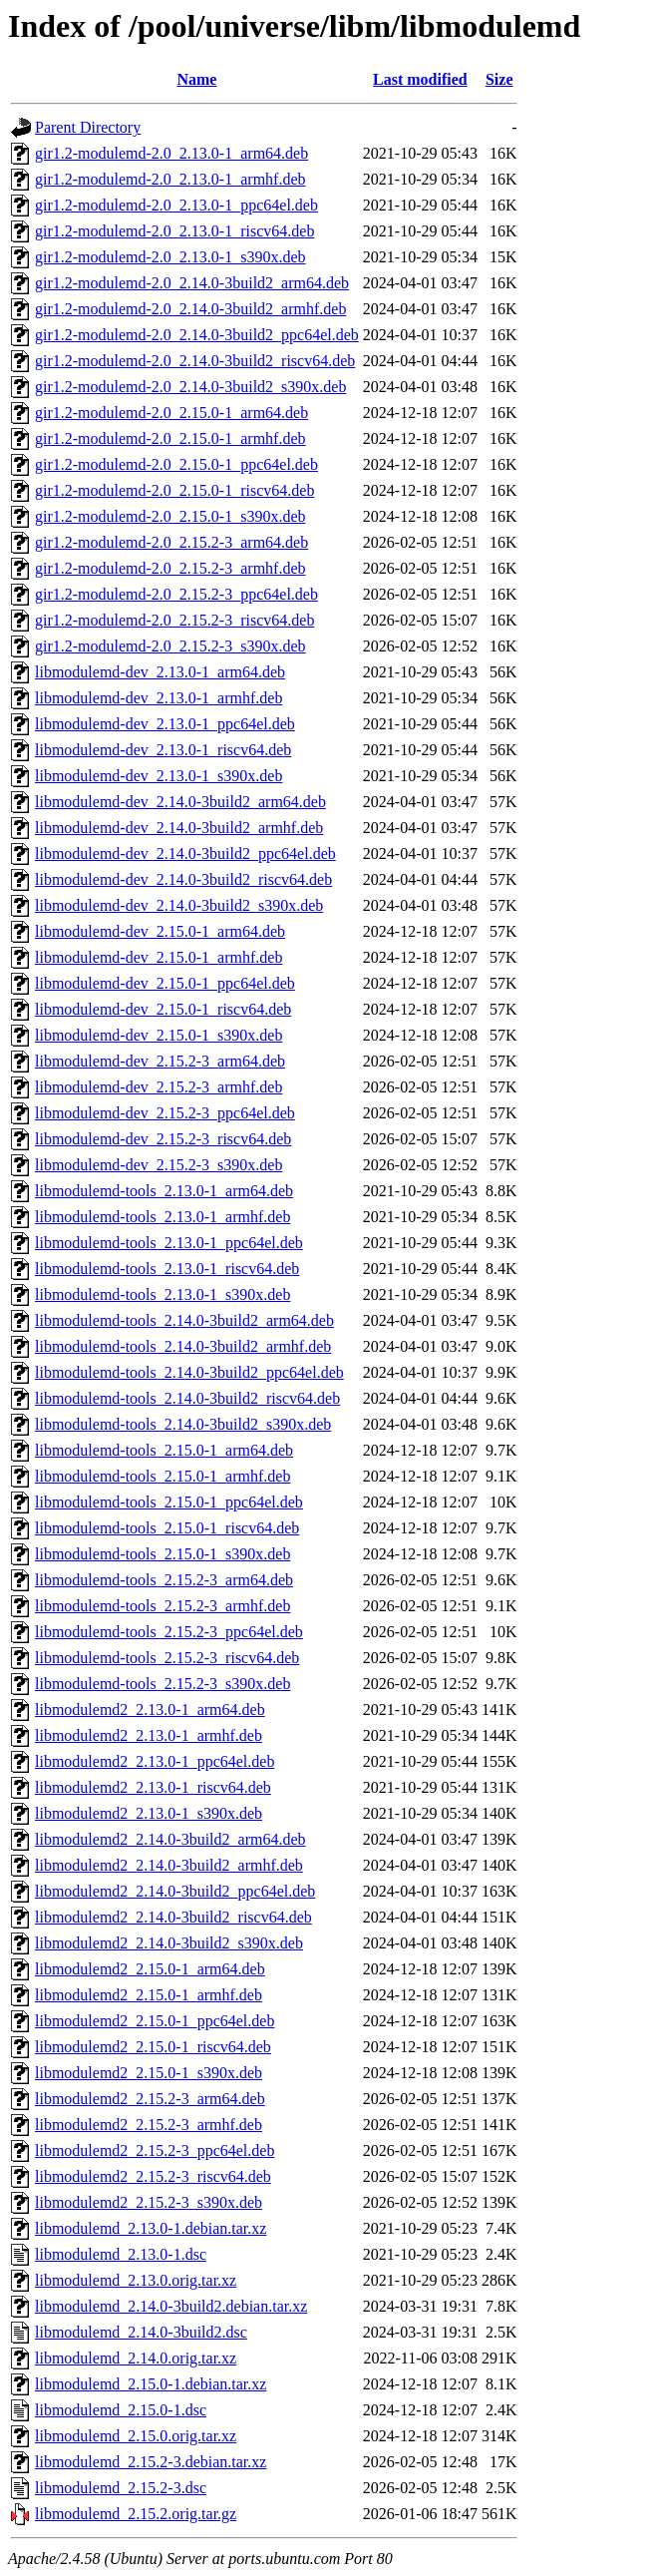 This screenshot has width=656, height=2576. Describe the element at coordinates (184, 1320) in the screenshot. I see `libmodulemd-tools_2.14.0-3build2_arm64.deb` at that location.